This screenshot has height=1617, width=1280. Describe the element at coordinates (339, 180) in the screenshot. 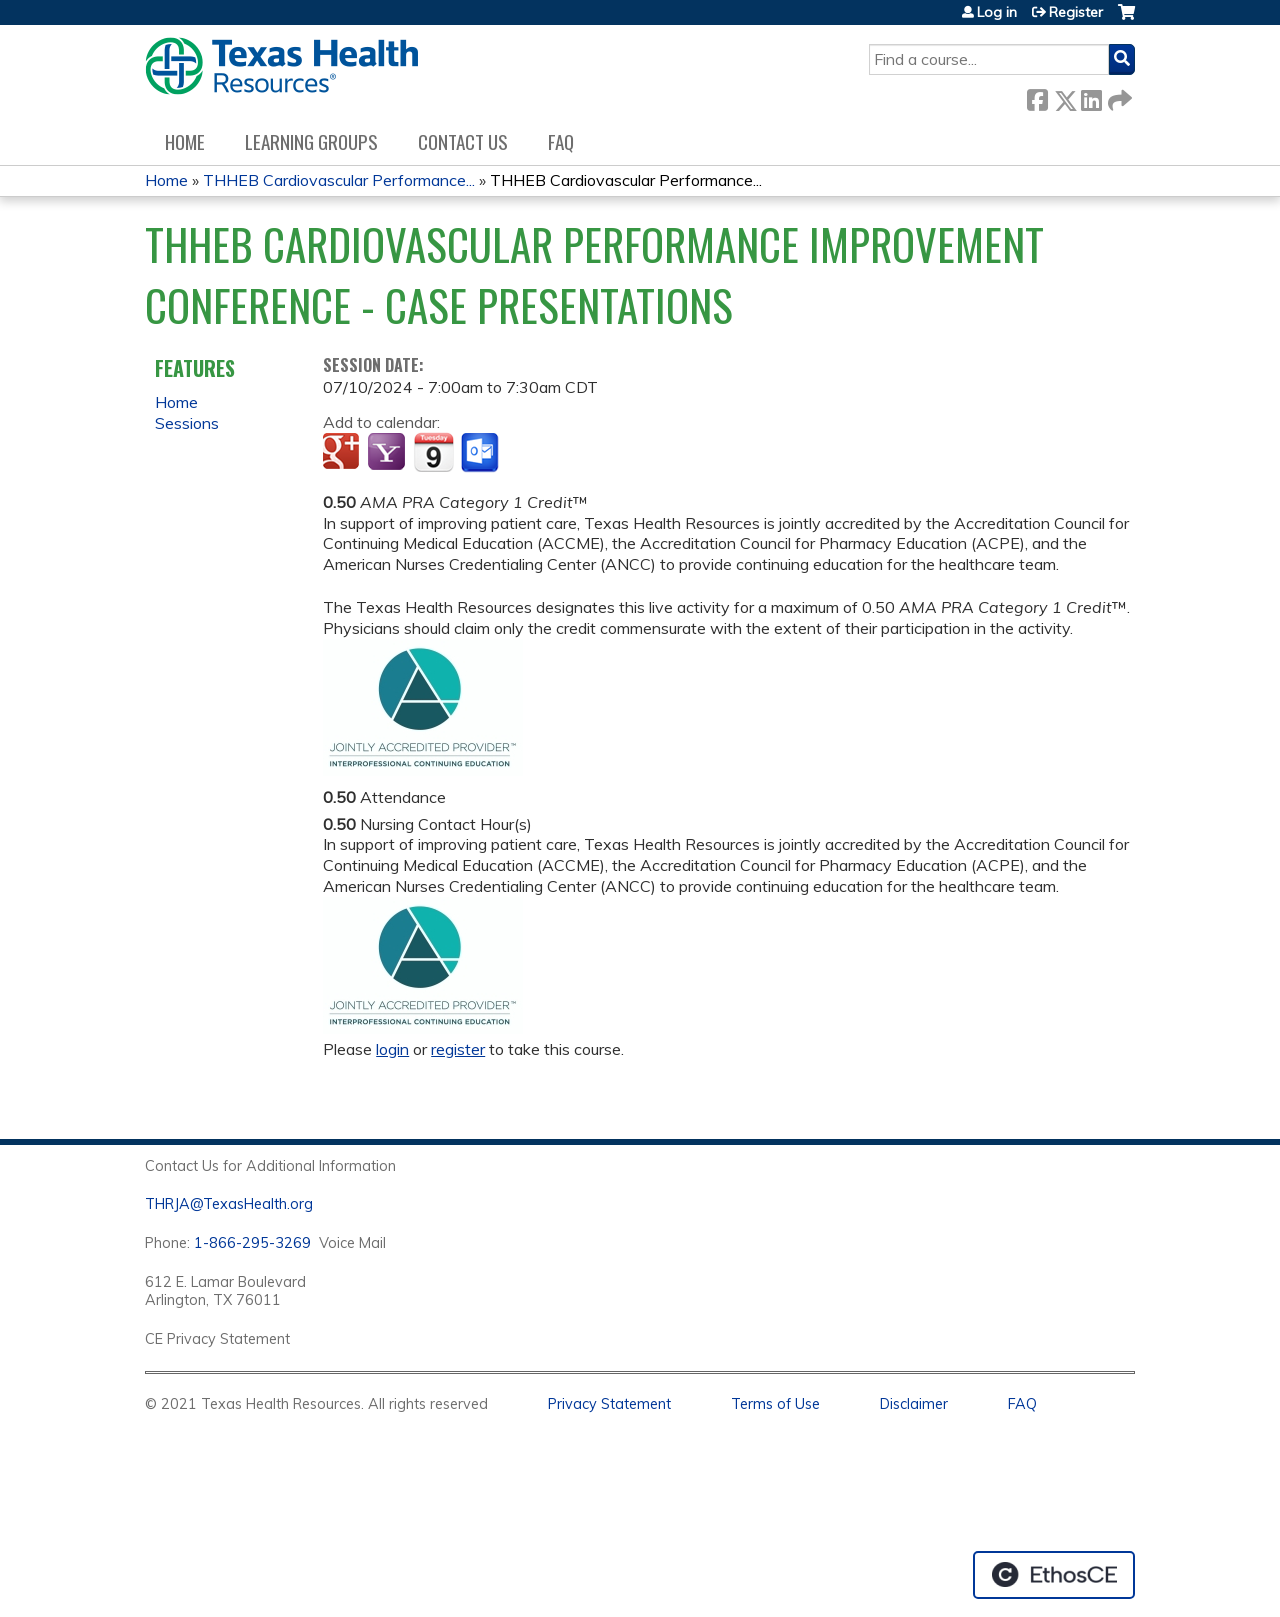

I see `THHEB Cardiovascular Performance...` at that location.